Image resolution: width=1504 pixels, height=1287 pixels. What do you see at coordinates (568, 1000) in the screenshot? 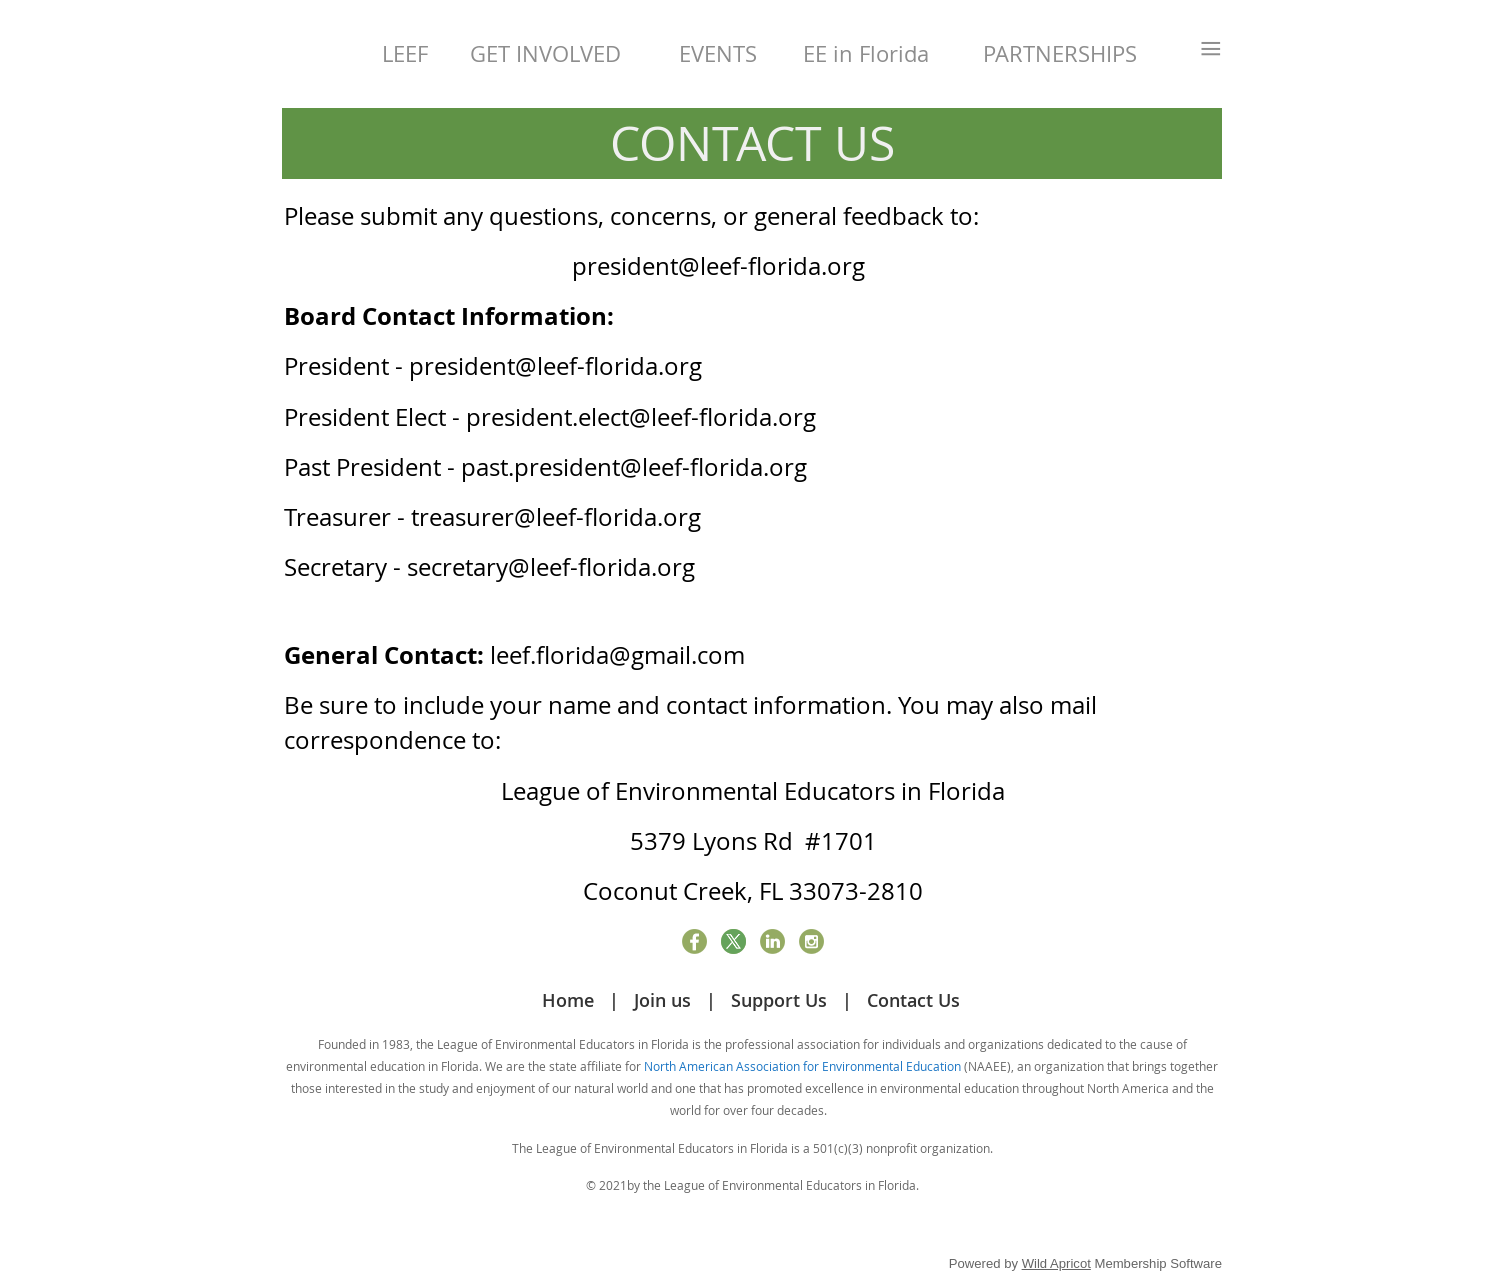
I see `Home` at bounding box center [568, 1000].